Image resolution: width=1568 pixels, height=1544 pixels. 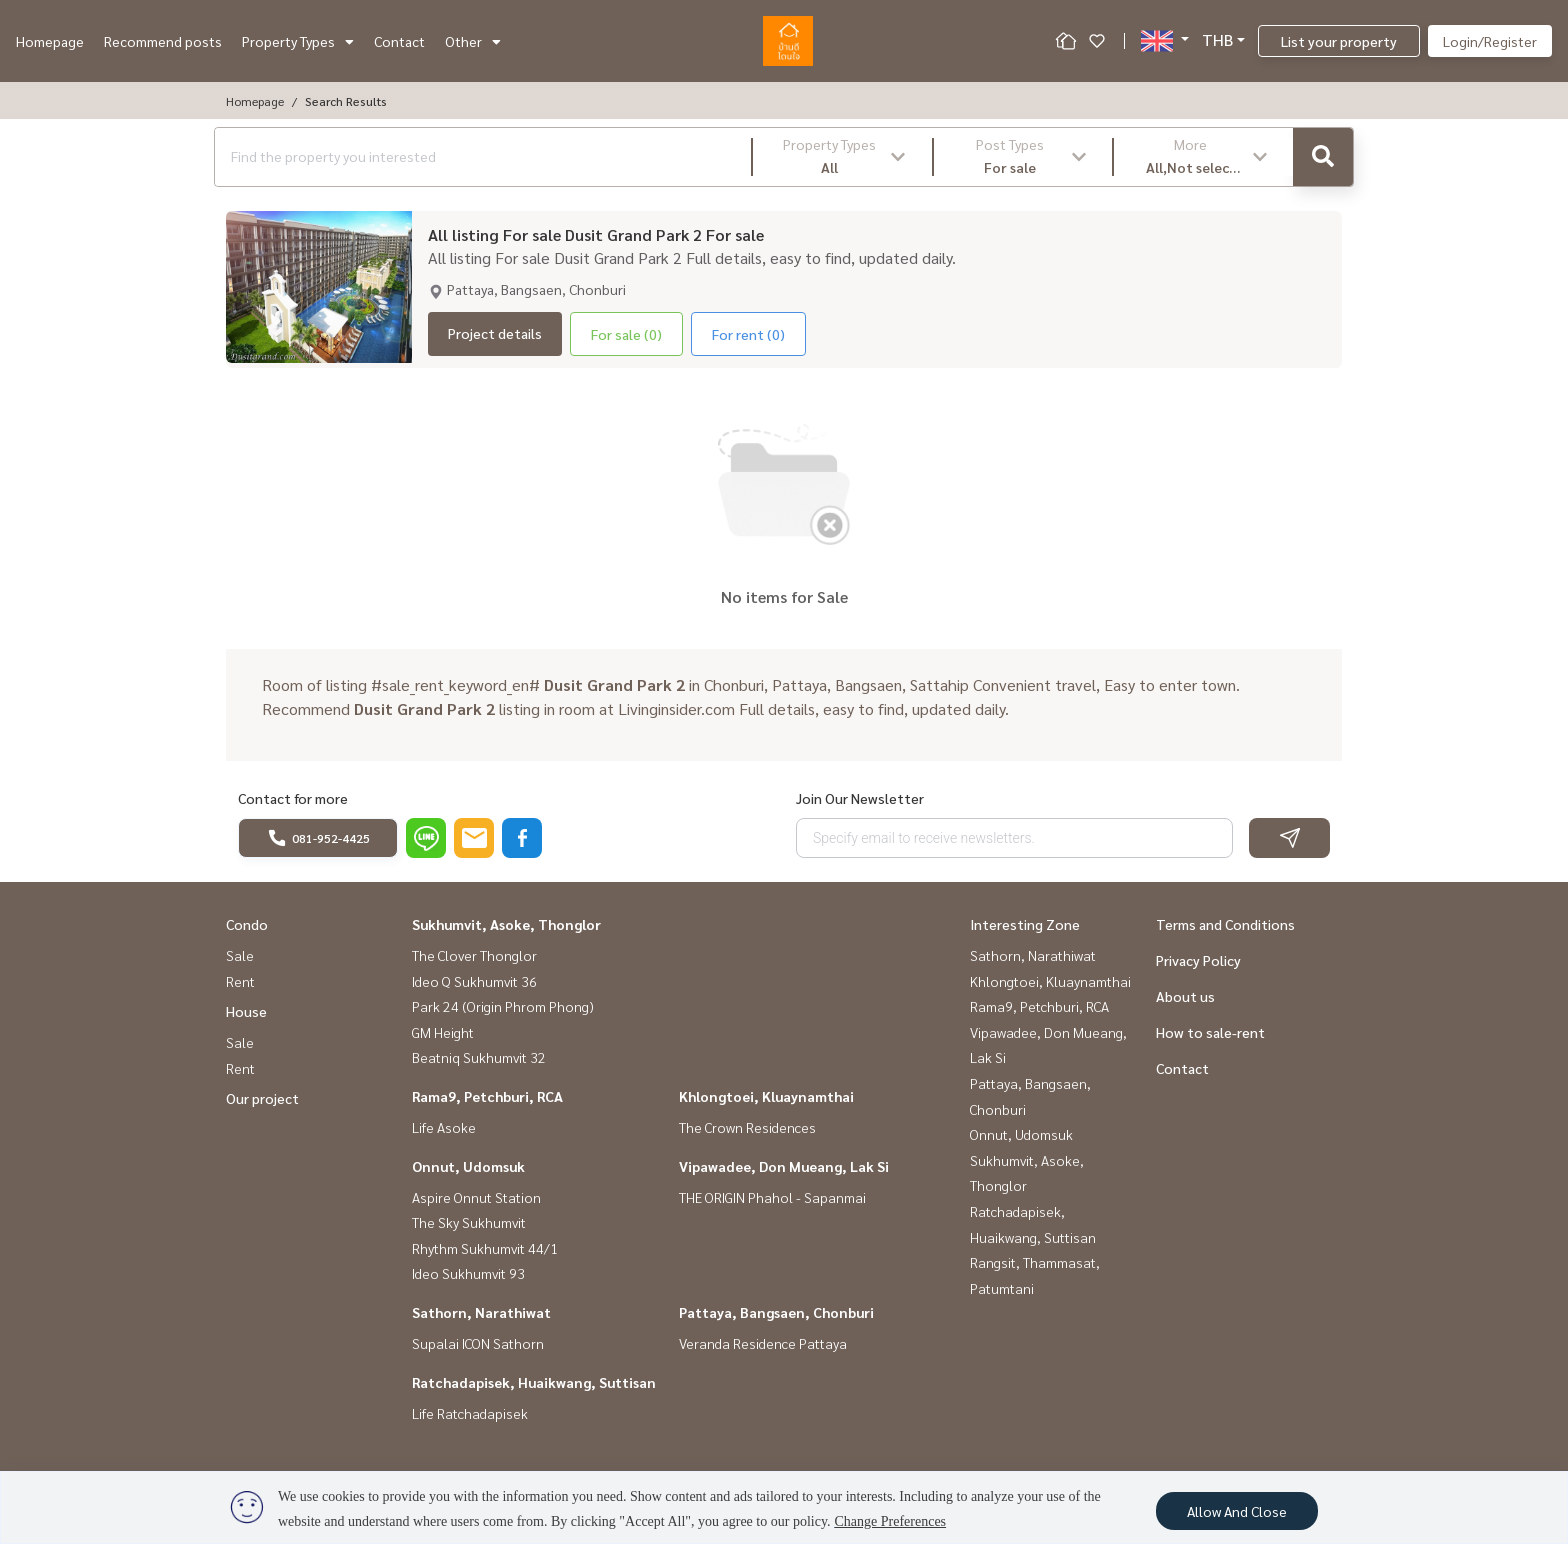 I want to click on Contact, so click(x=399, y=41).